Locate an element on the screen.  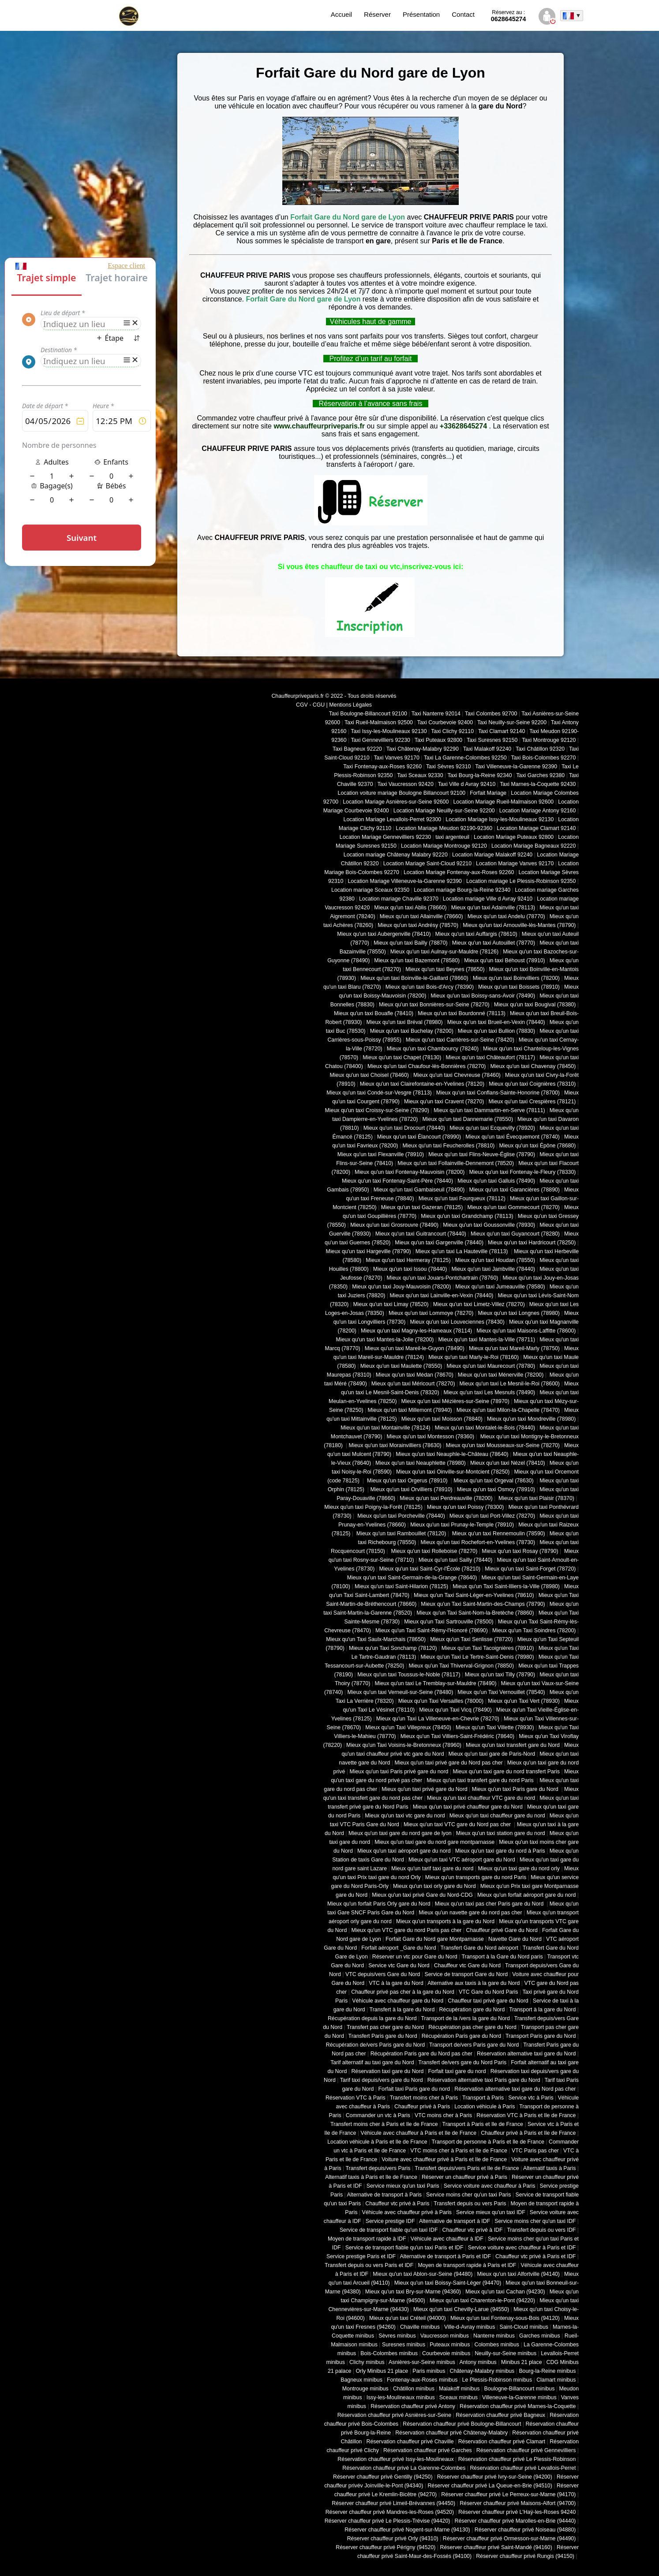
Mieux qu'un taxi Maulette (78550) is located at coordinates (401, 1366).